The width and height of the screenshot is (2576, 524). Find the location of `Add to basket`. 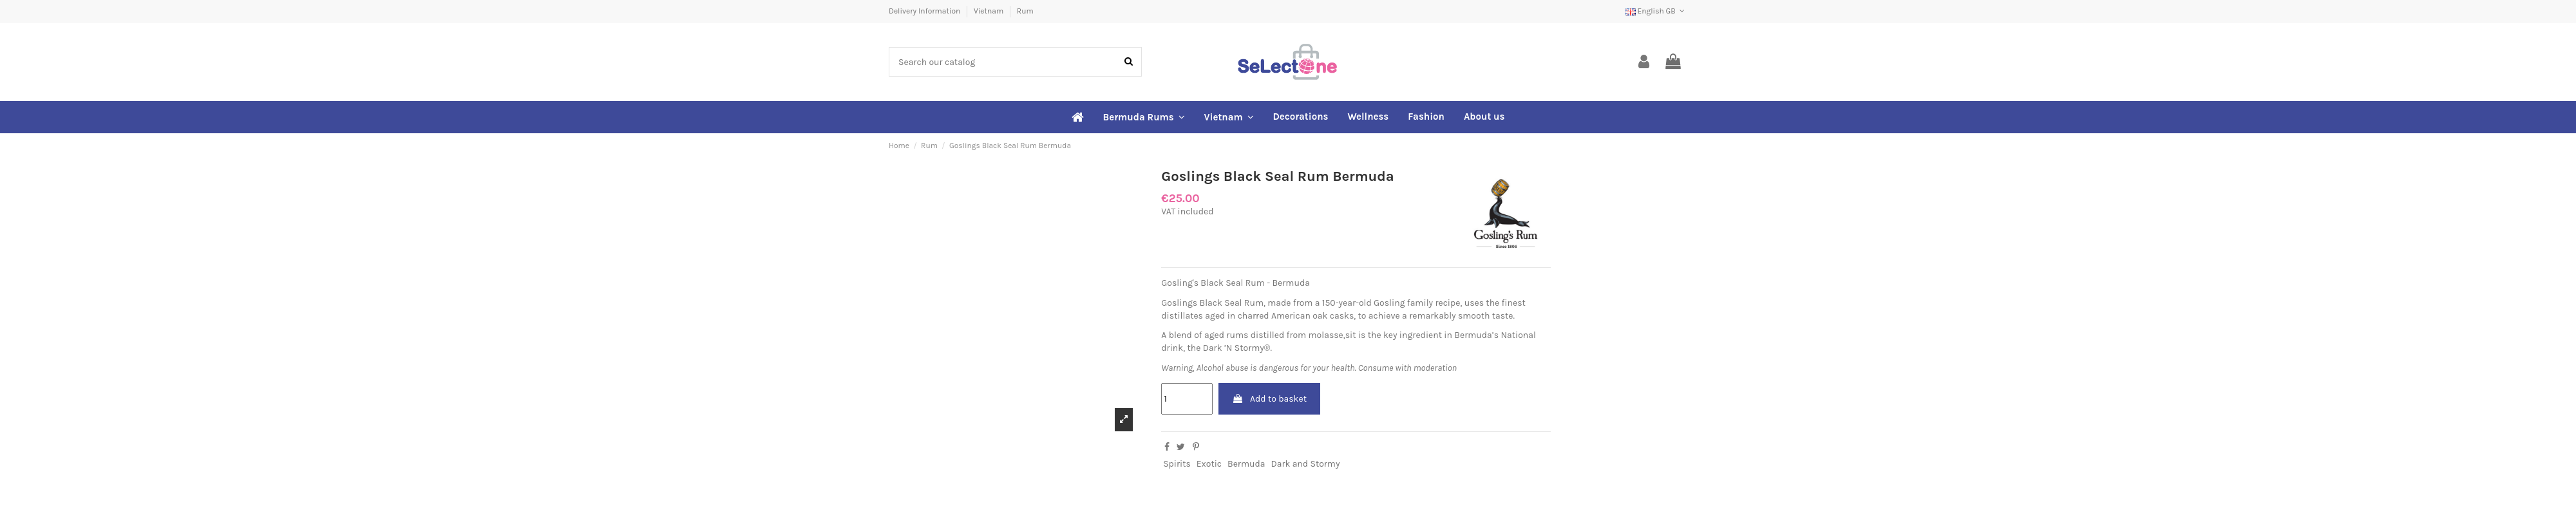

Add to basket is located at coordinates (1269, 398).